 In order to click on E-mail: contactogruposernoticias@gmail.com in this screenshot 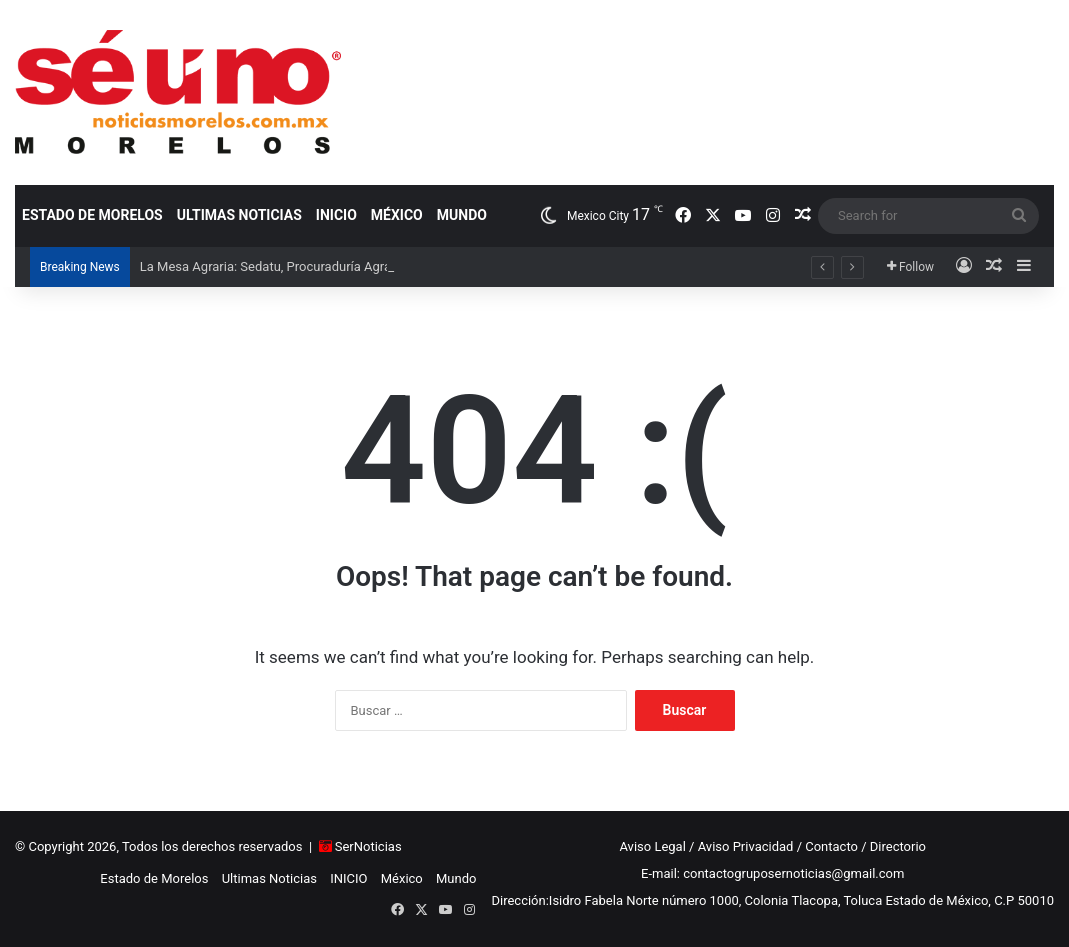, I will do `click(772, 873)`.